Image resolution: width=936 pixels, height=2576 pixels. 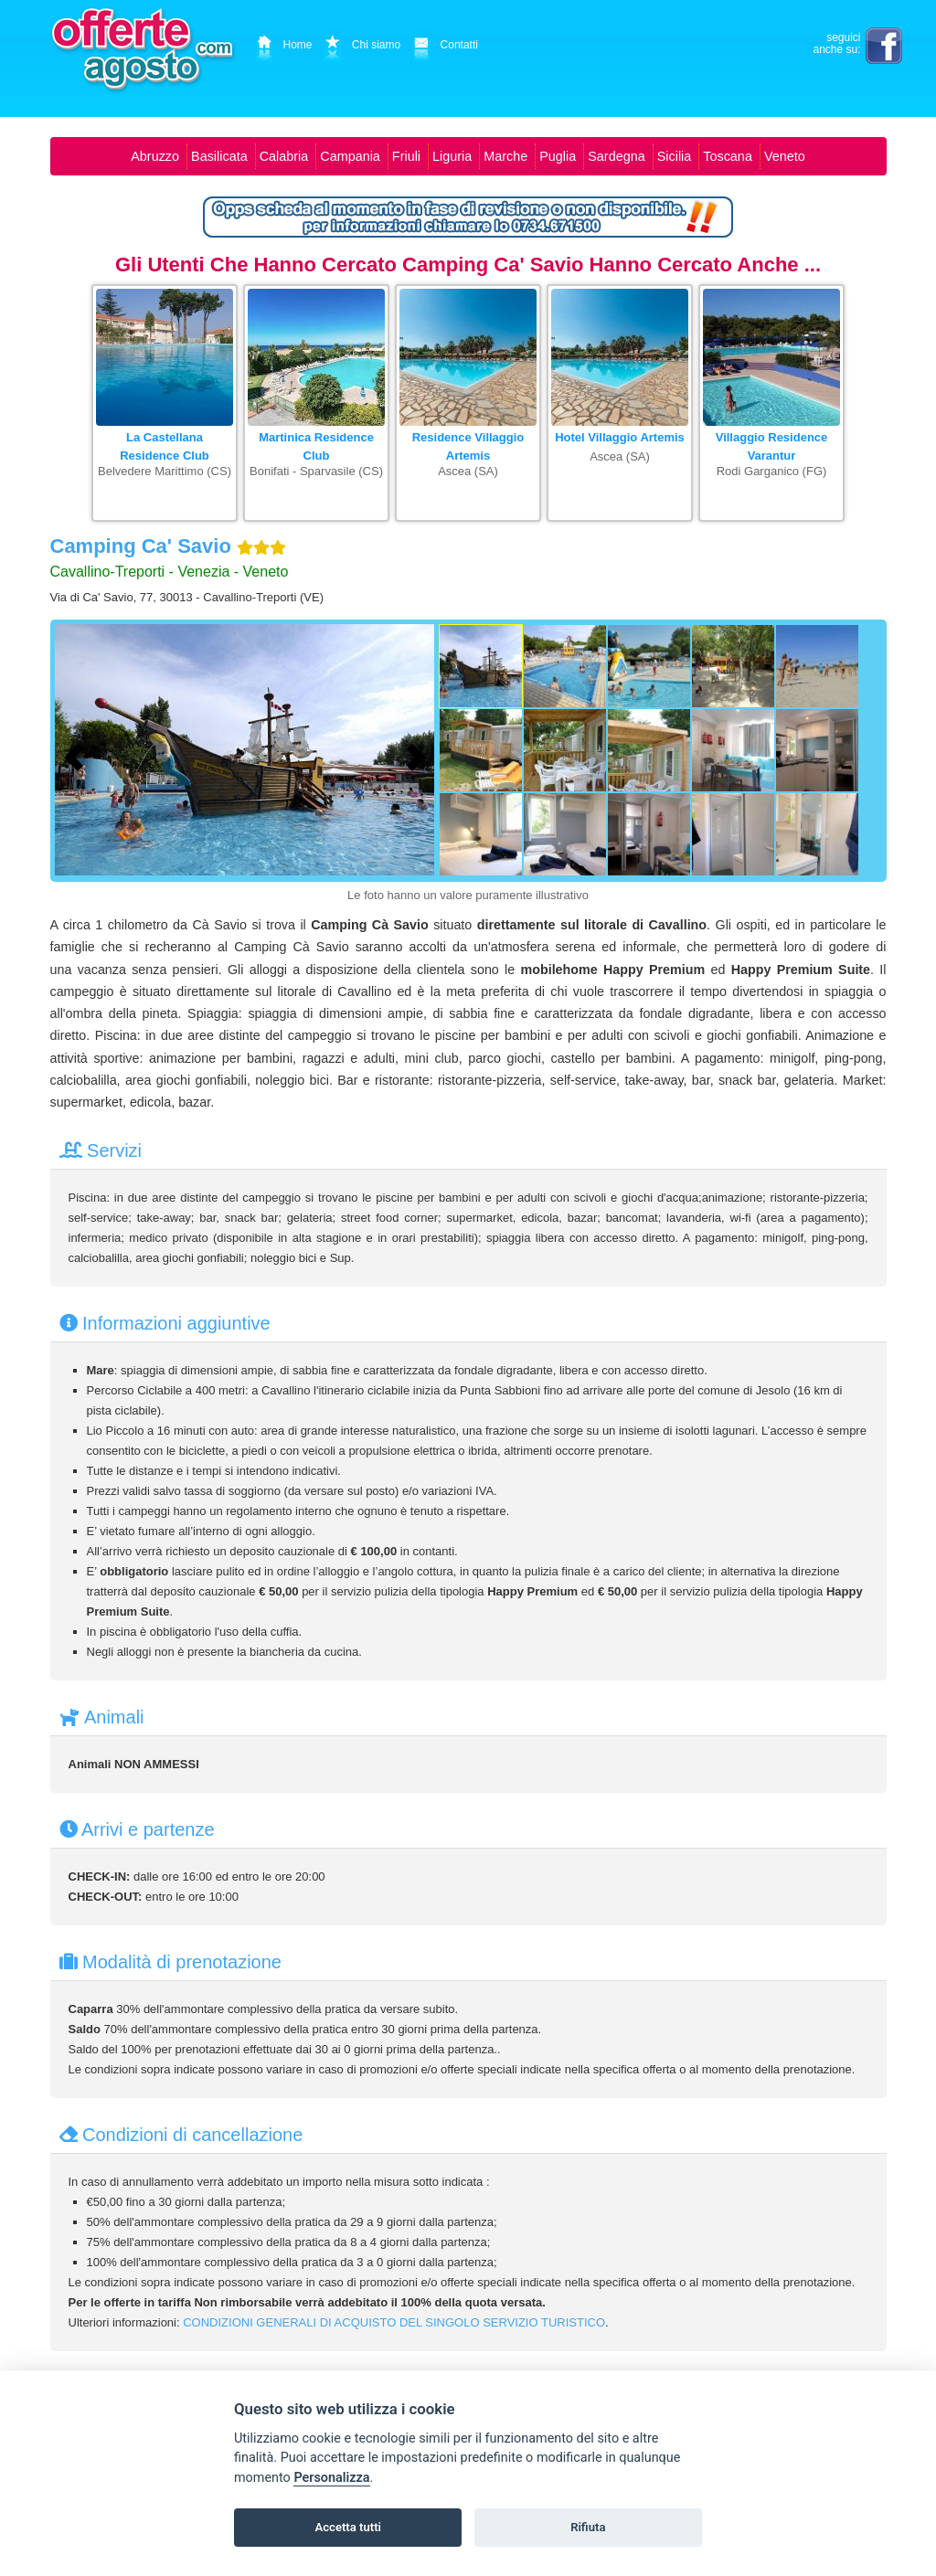 What do you see at coordinates (616, 156) in the screenshot?
I see `Sardegna` at bounding box center [616, 156].